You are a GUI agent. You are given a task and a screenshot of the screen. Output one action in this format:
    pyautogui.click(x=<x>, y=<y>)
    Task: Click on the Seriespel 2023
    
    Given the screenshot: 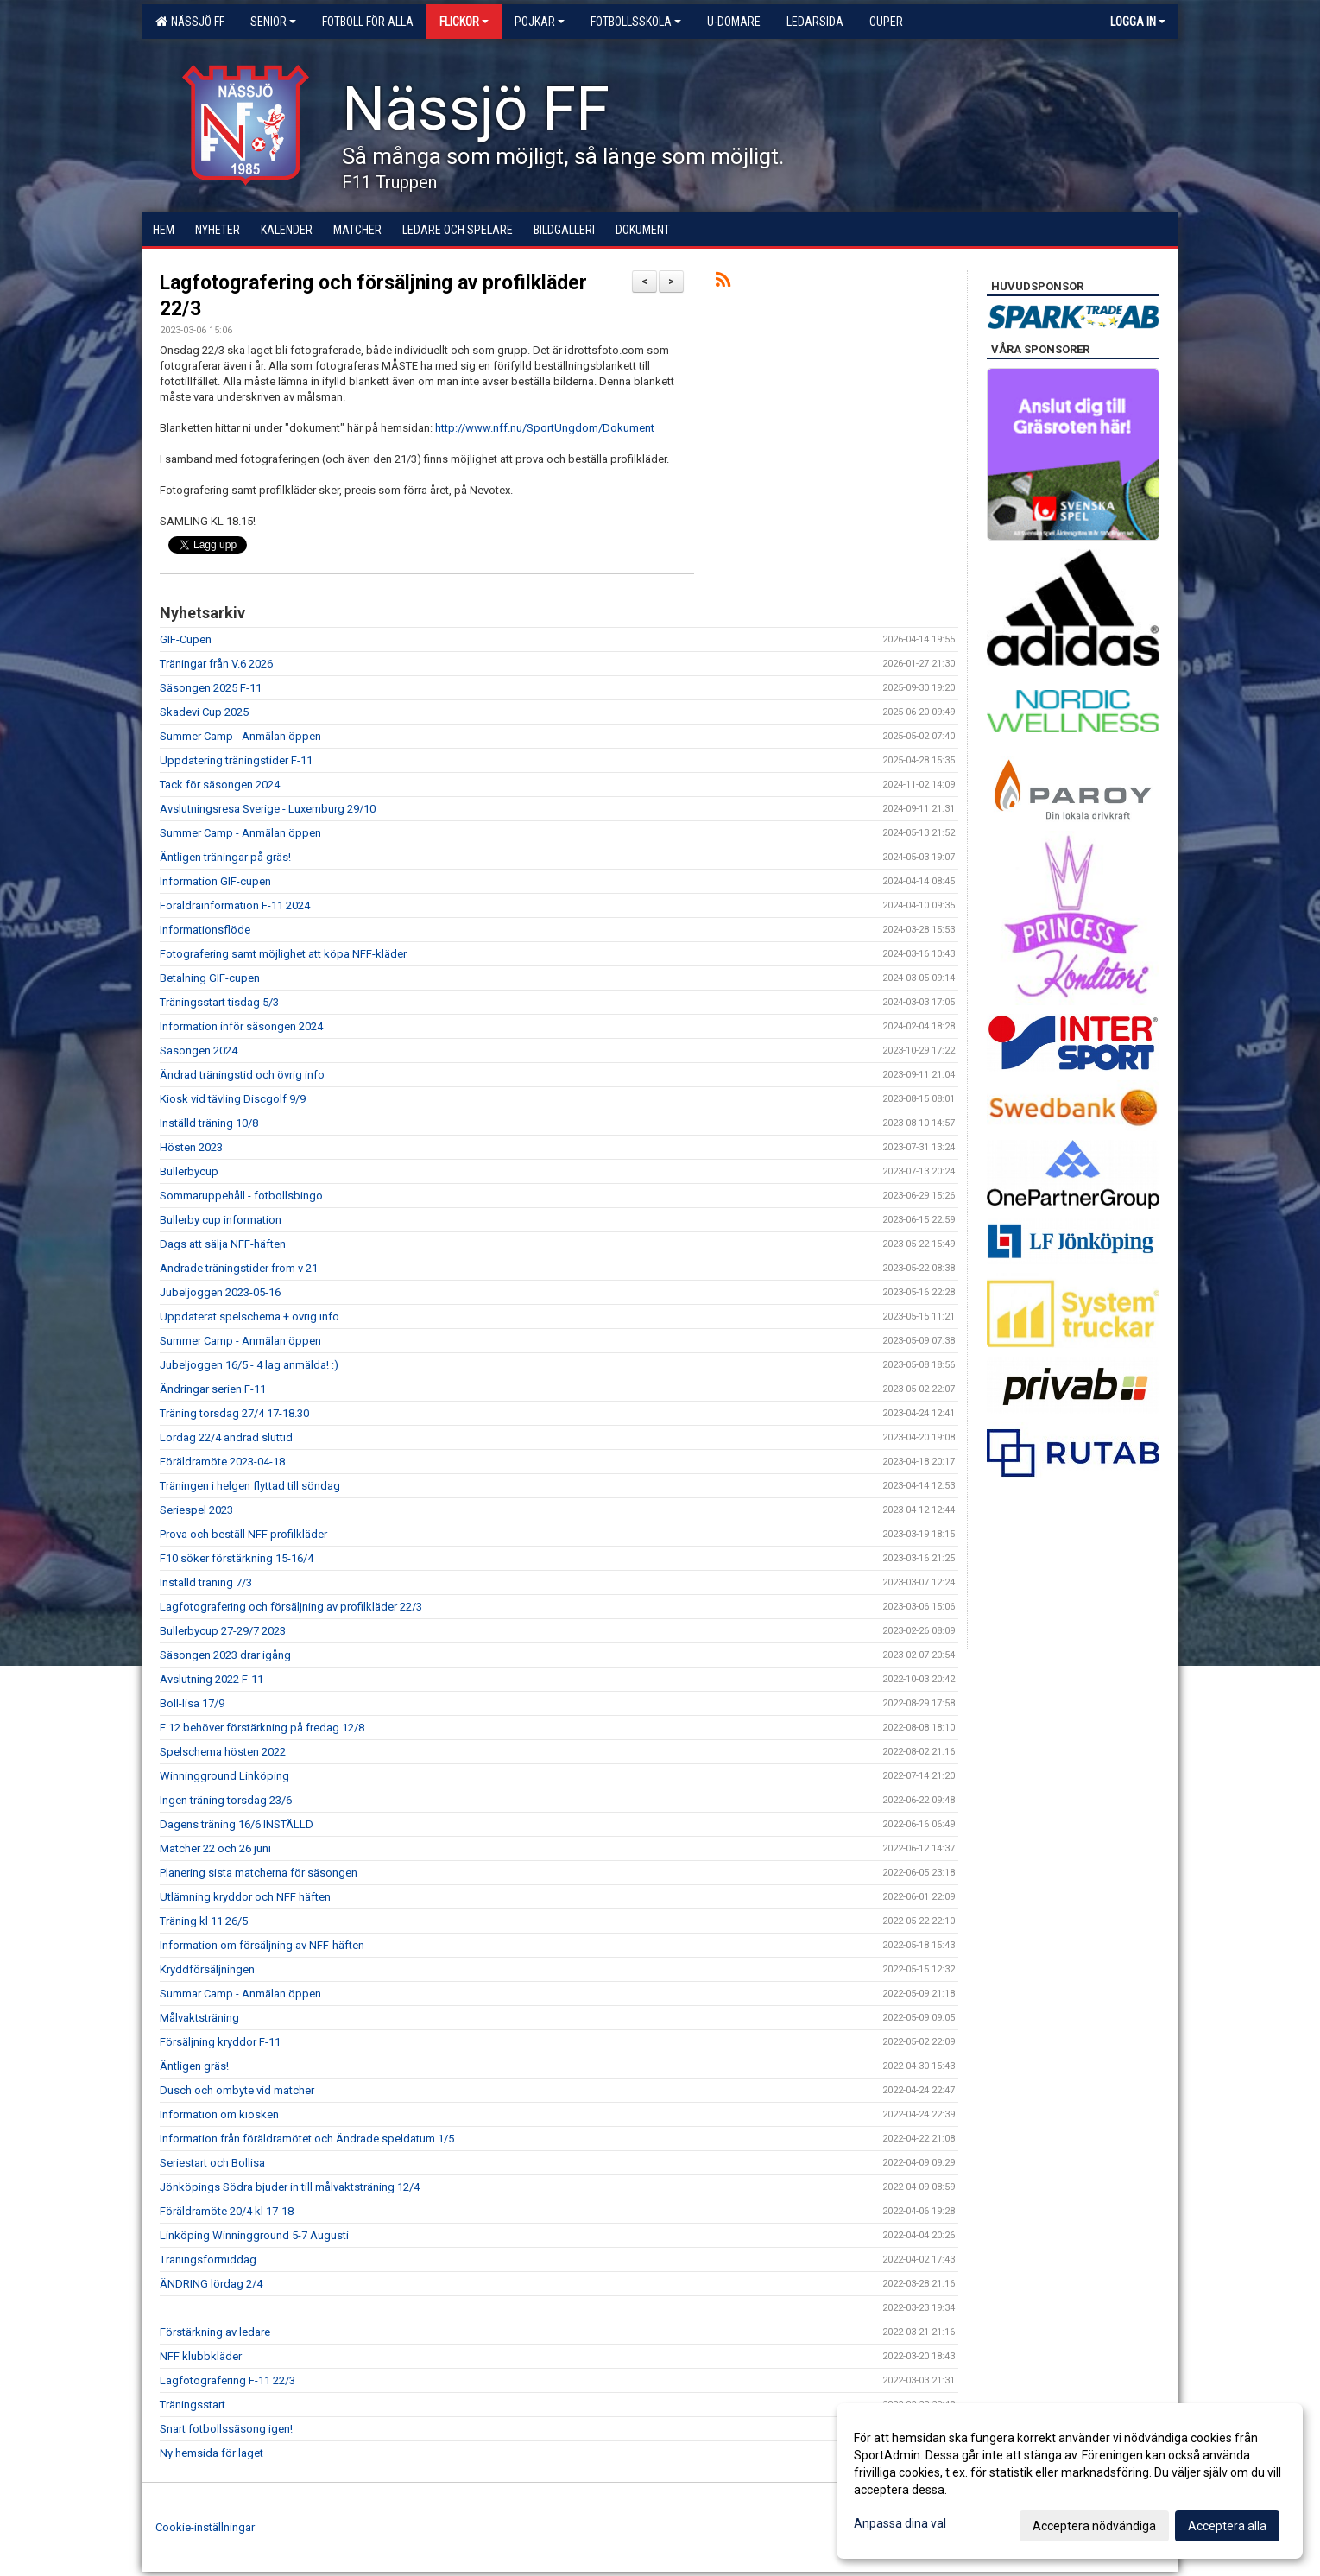 What is the action you would take?
    pyautogui.click(x=196, y=1509)
    